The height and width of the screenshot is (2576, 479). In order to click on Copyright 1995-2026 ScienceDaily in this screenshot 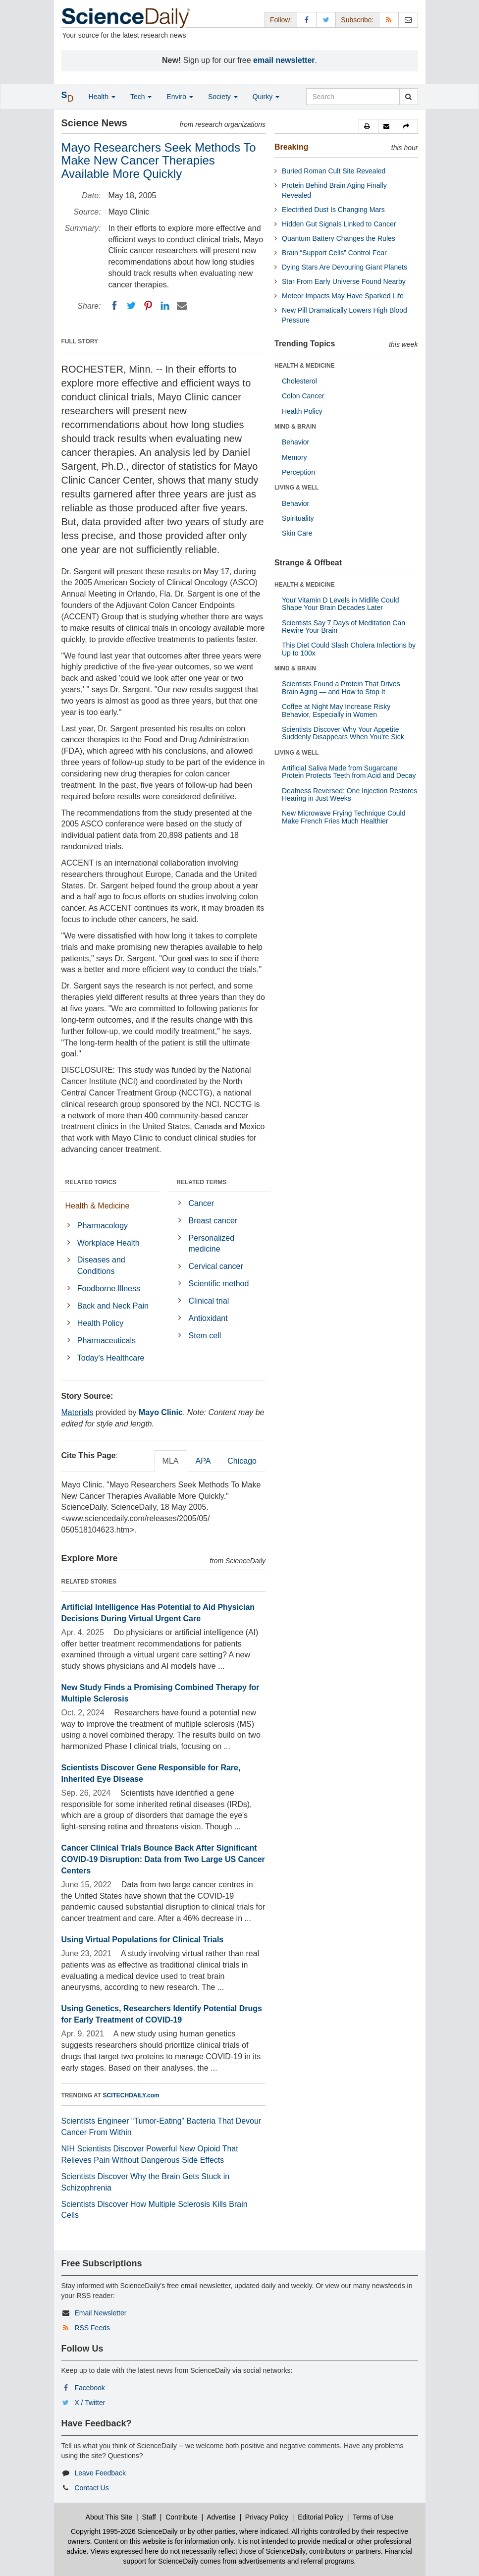, I will do `click(124, 2531)`.